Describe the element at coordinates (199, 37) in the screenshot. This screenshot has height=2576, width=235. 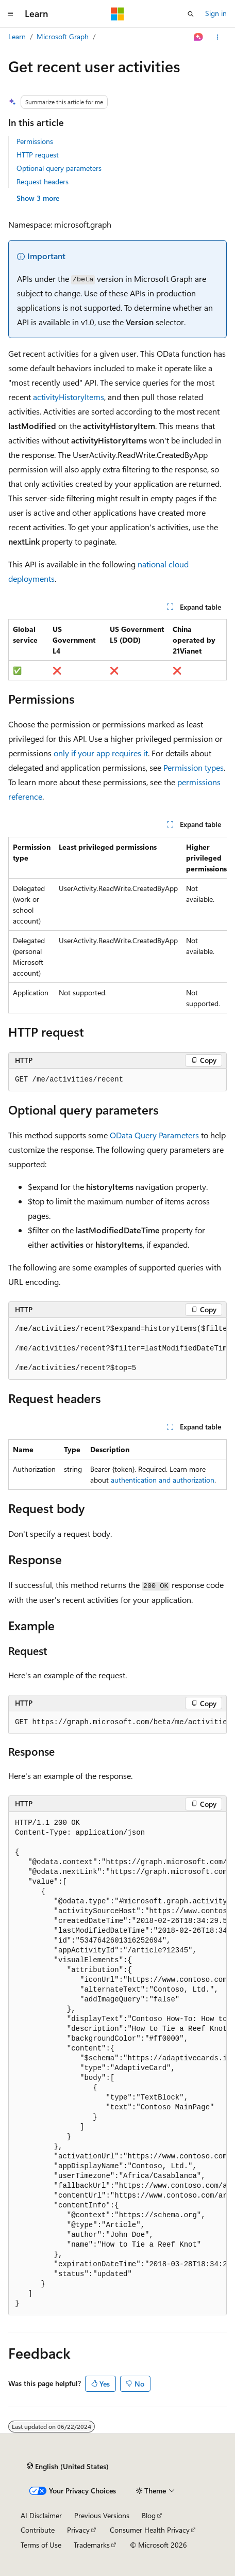
I see `[Ask Learn]` at that location.